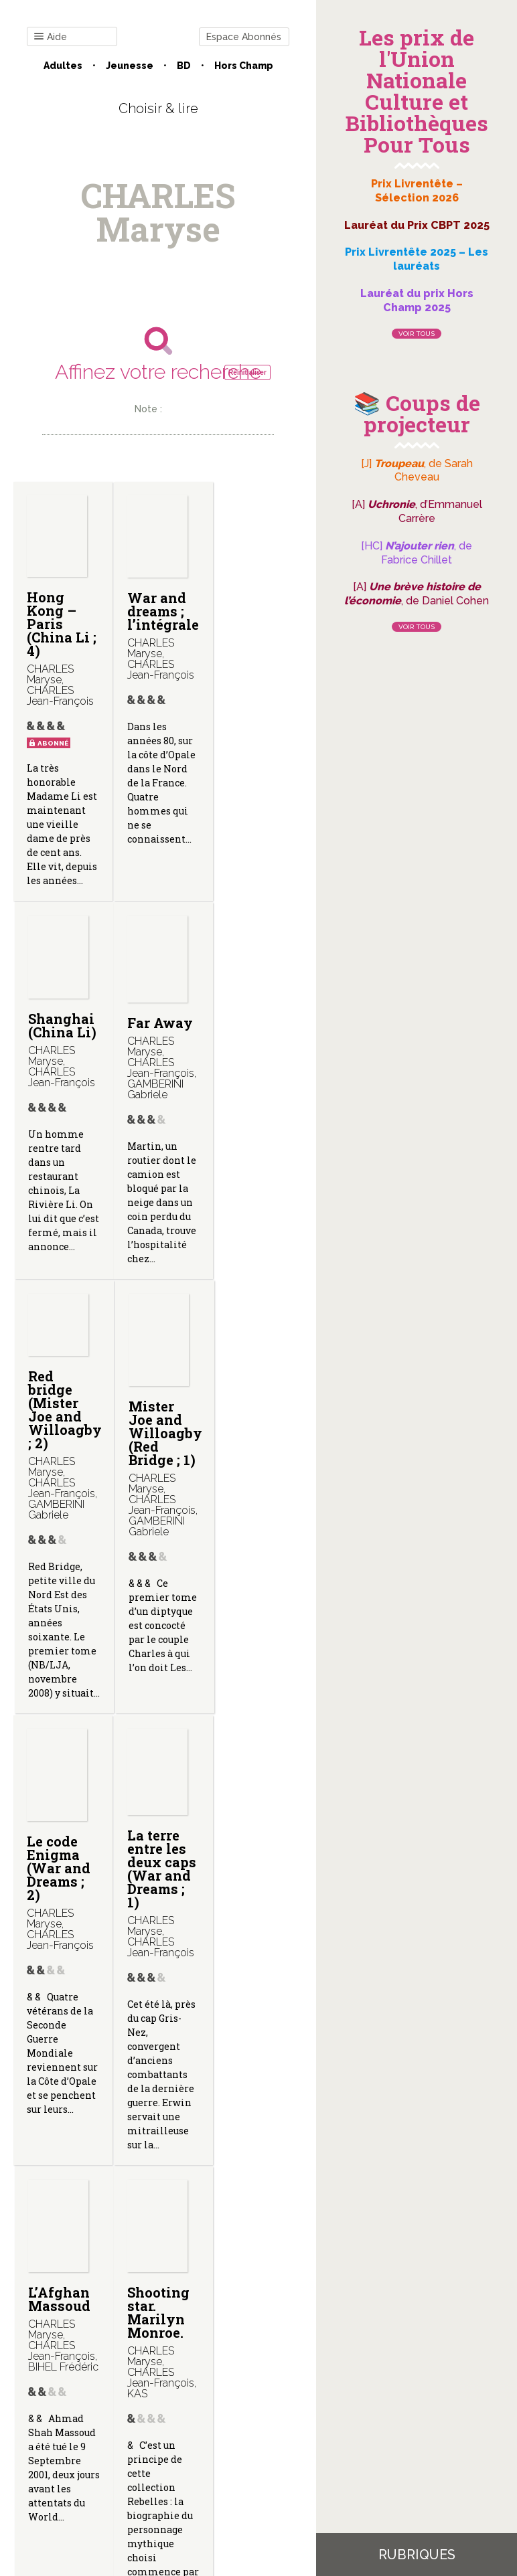  Describe the element at coordinates (58, 623) in the screenshot. I see `Hong Kong – Paris (China Li ; 4)` at that location.